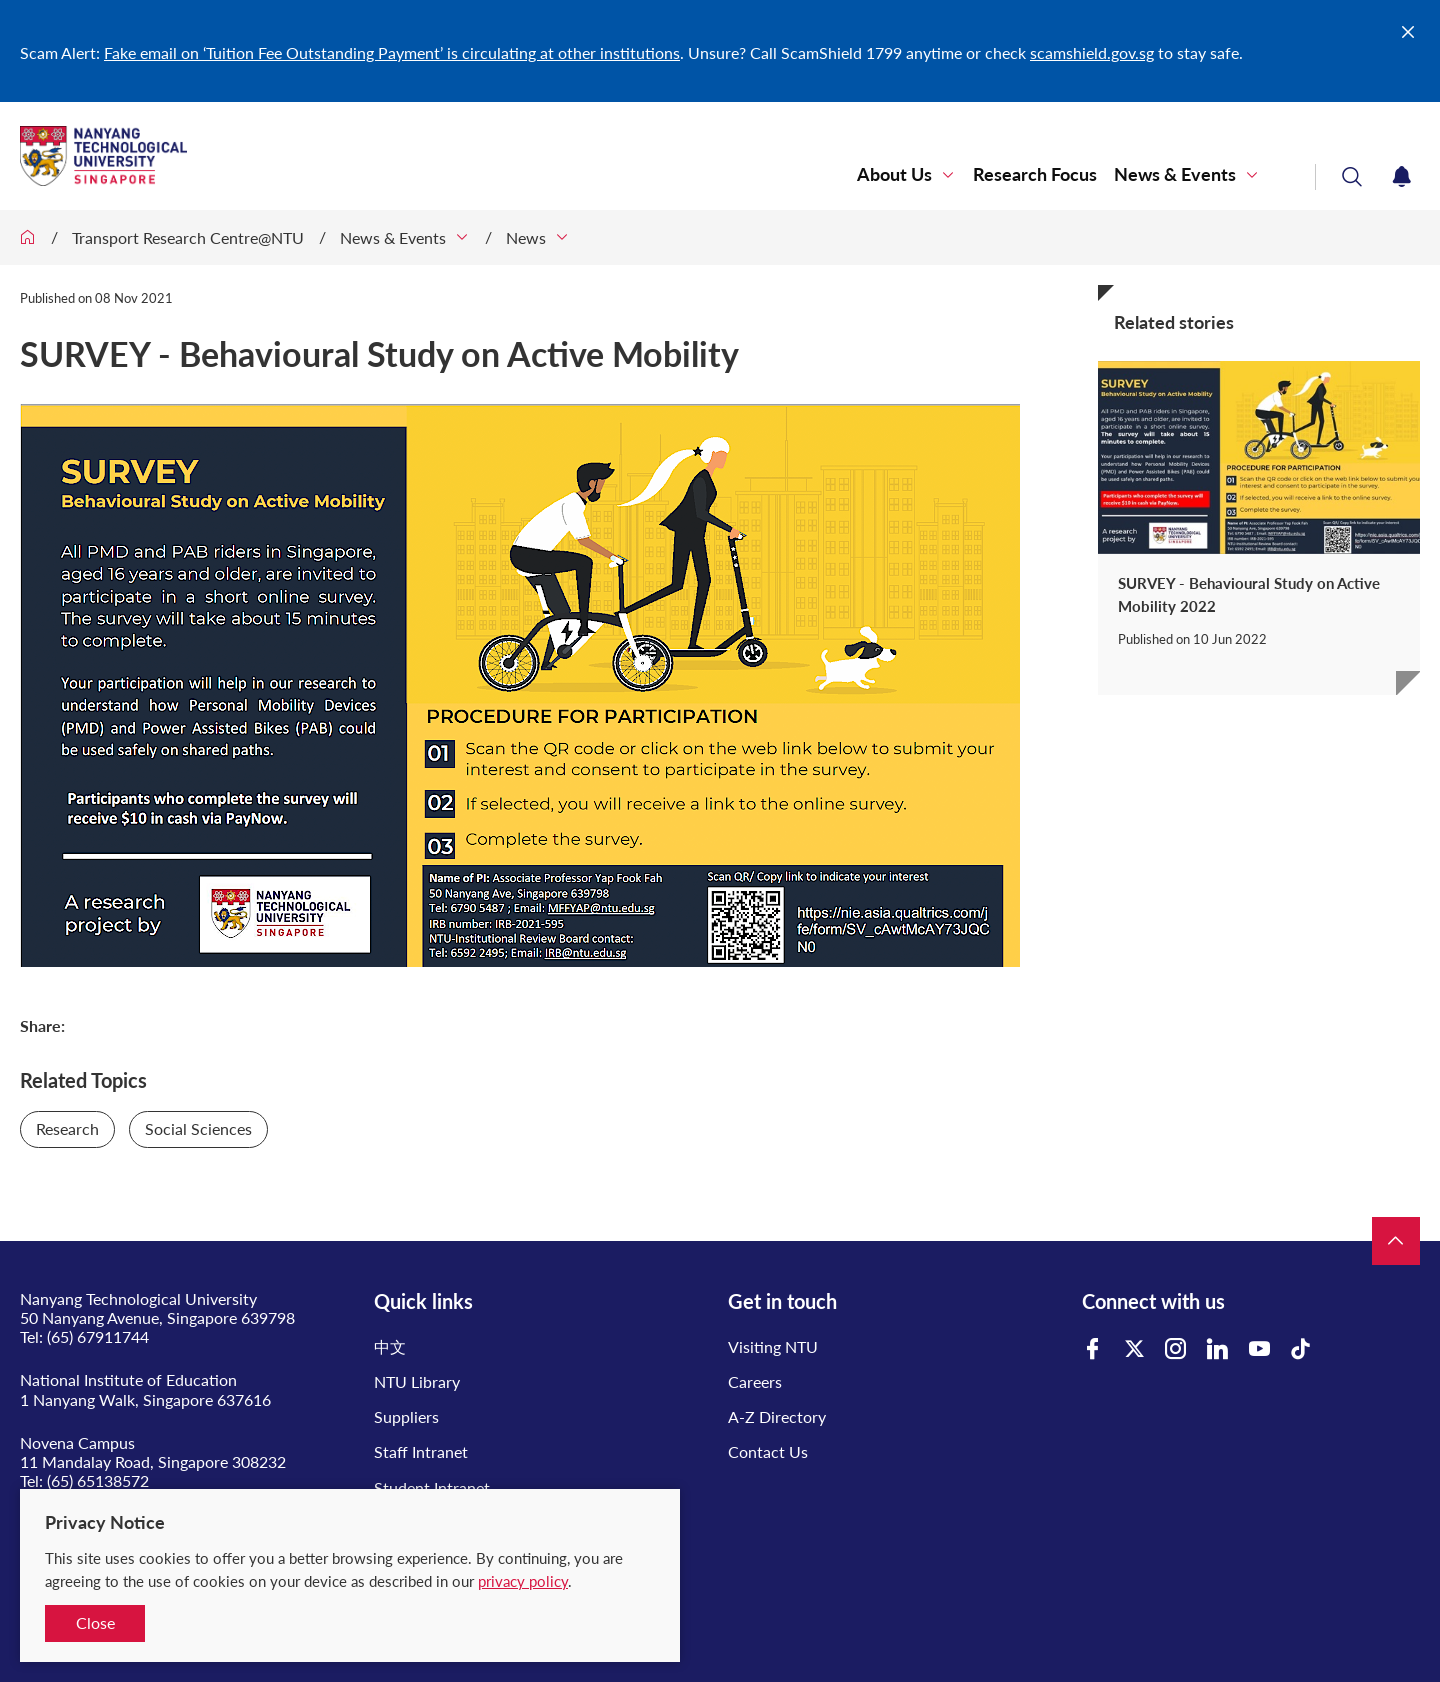  I want to click on About Us, so click(894, 174).